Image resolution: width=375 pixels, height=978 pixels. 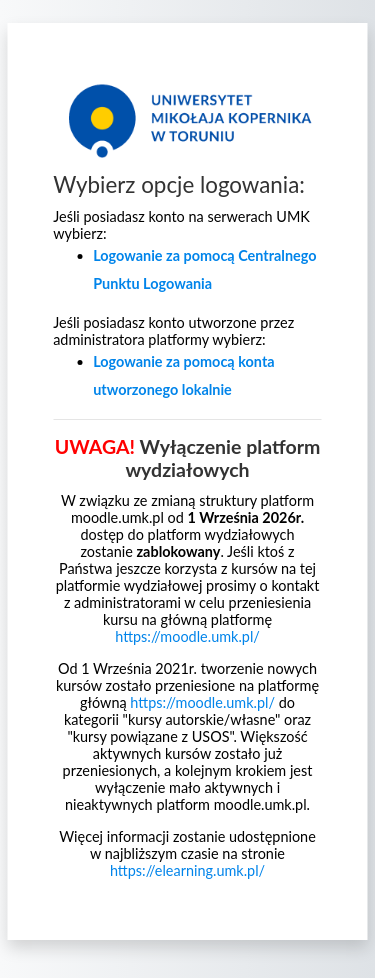 What do you see at coordinates (187, 870) in the screenshot?
I see `https://elearning.umk.pl/` at bounding box center [187, 870].